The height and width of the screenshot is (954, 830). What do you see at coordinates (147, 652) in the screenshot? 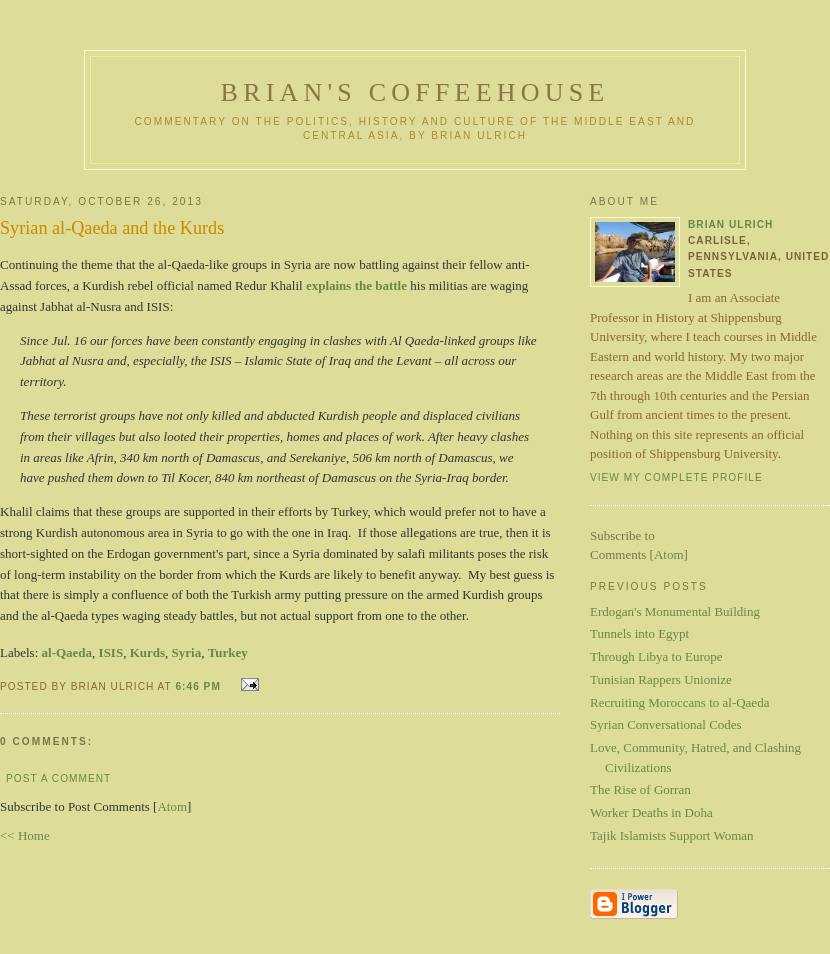
I see `Kurds` at bounding box center [147, 652].